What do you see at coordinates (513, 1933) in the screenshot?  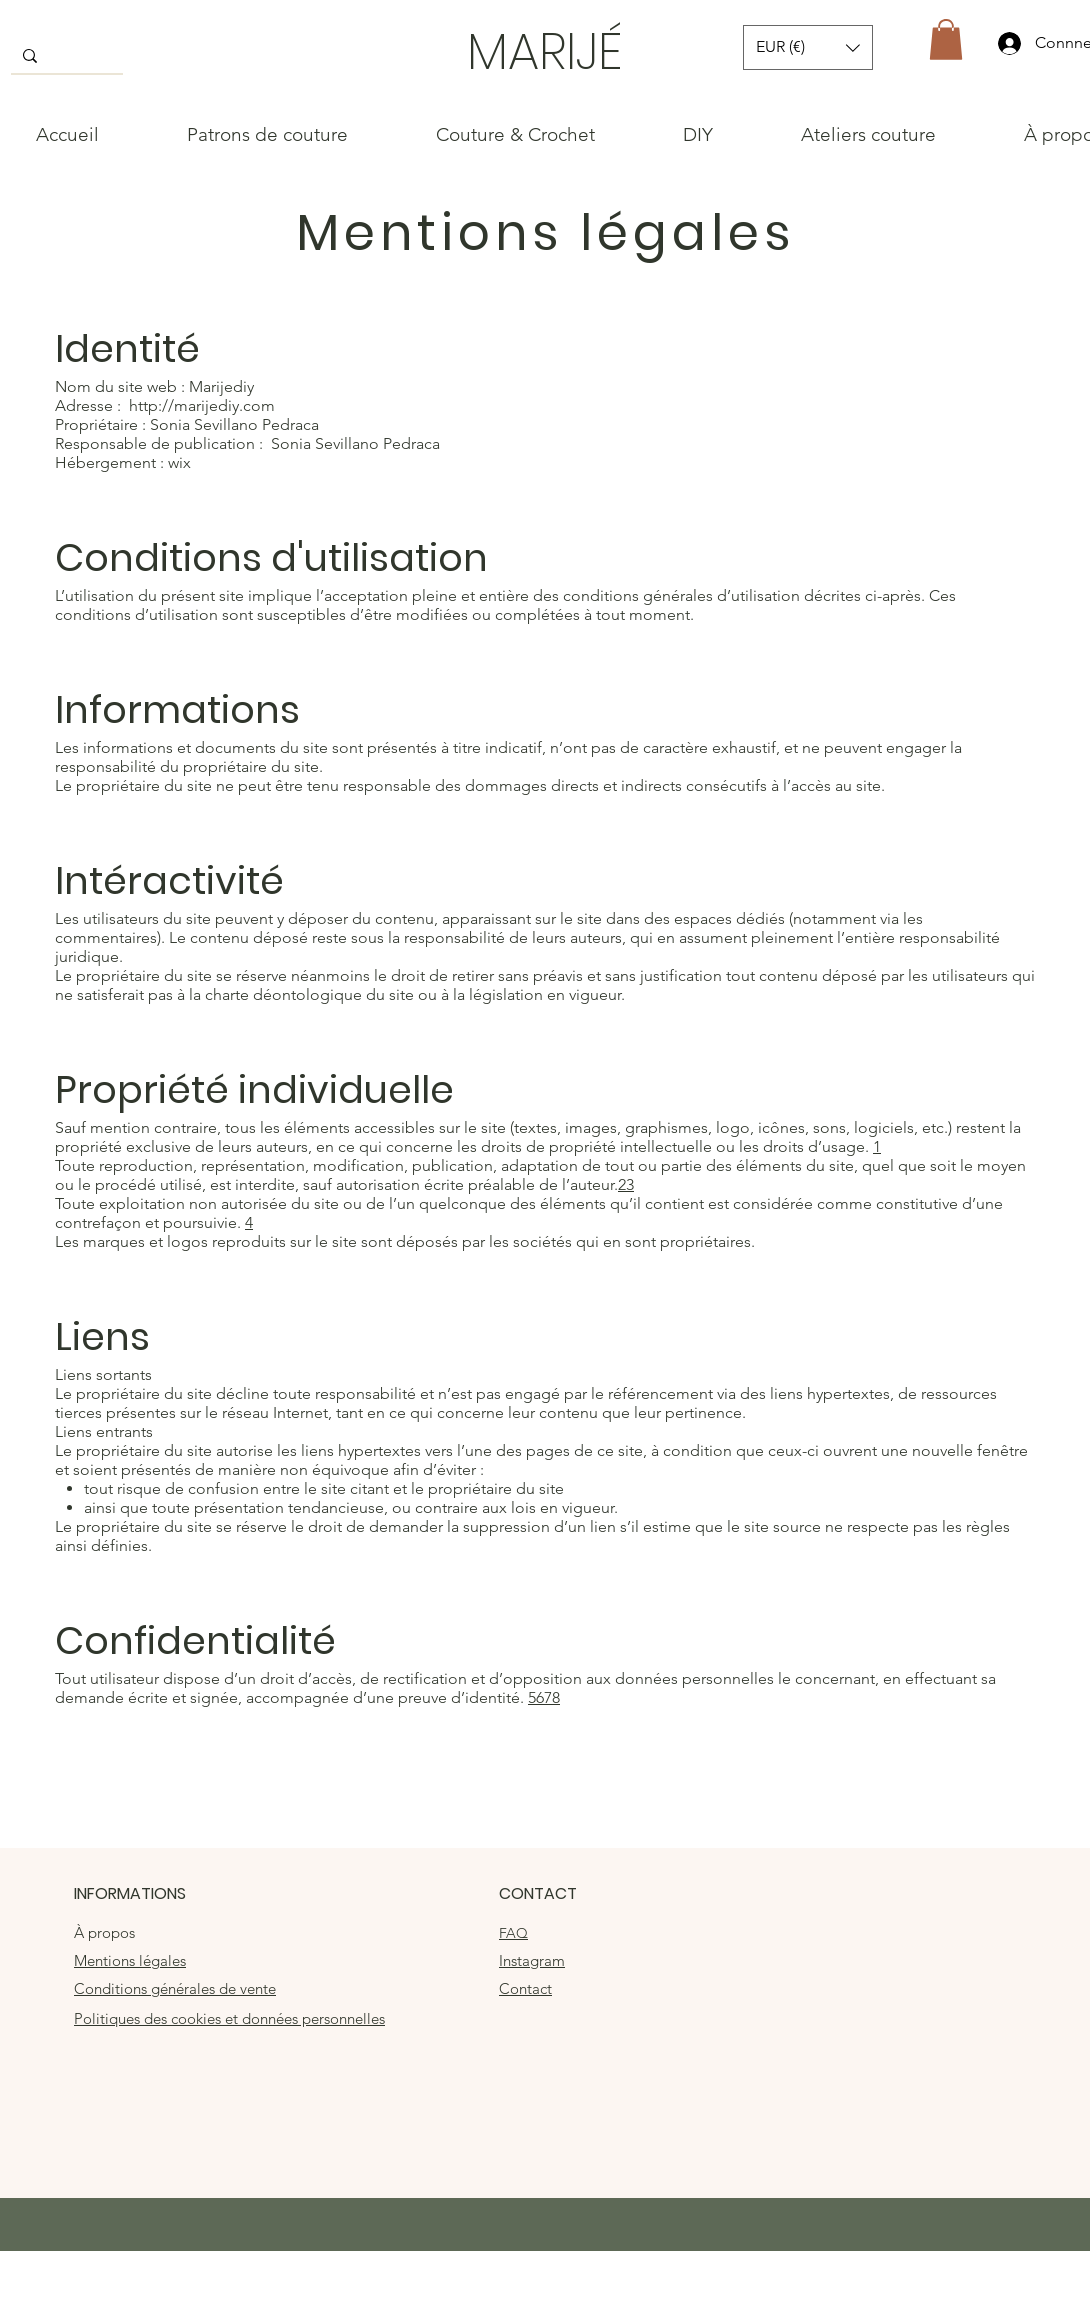 I see `FAQ` at bounding box center [513, 1933].